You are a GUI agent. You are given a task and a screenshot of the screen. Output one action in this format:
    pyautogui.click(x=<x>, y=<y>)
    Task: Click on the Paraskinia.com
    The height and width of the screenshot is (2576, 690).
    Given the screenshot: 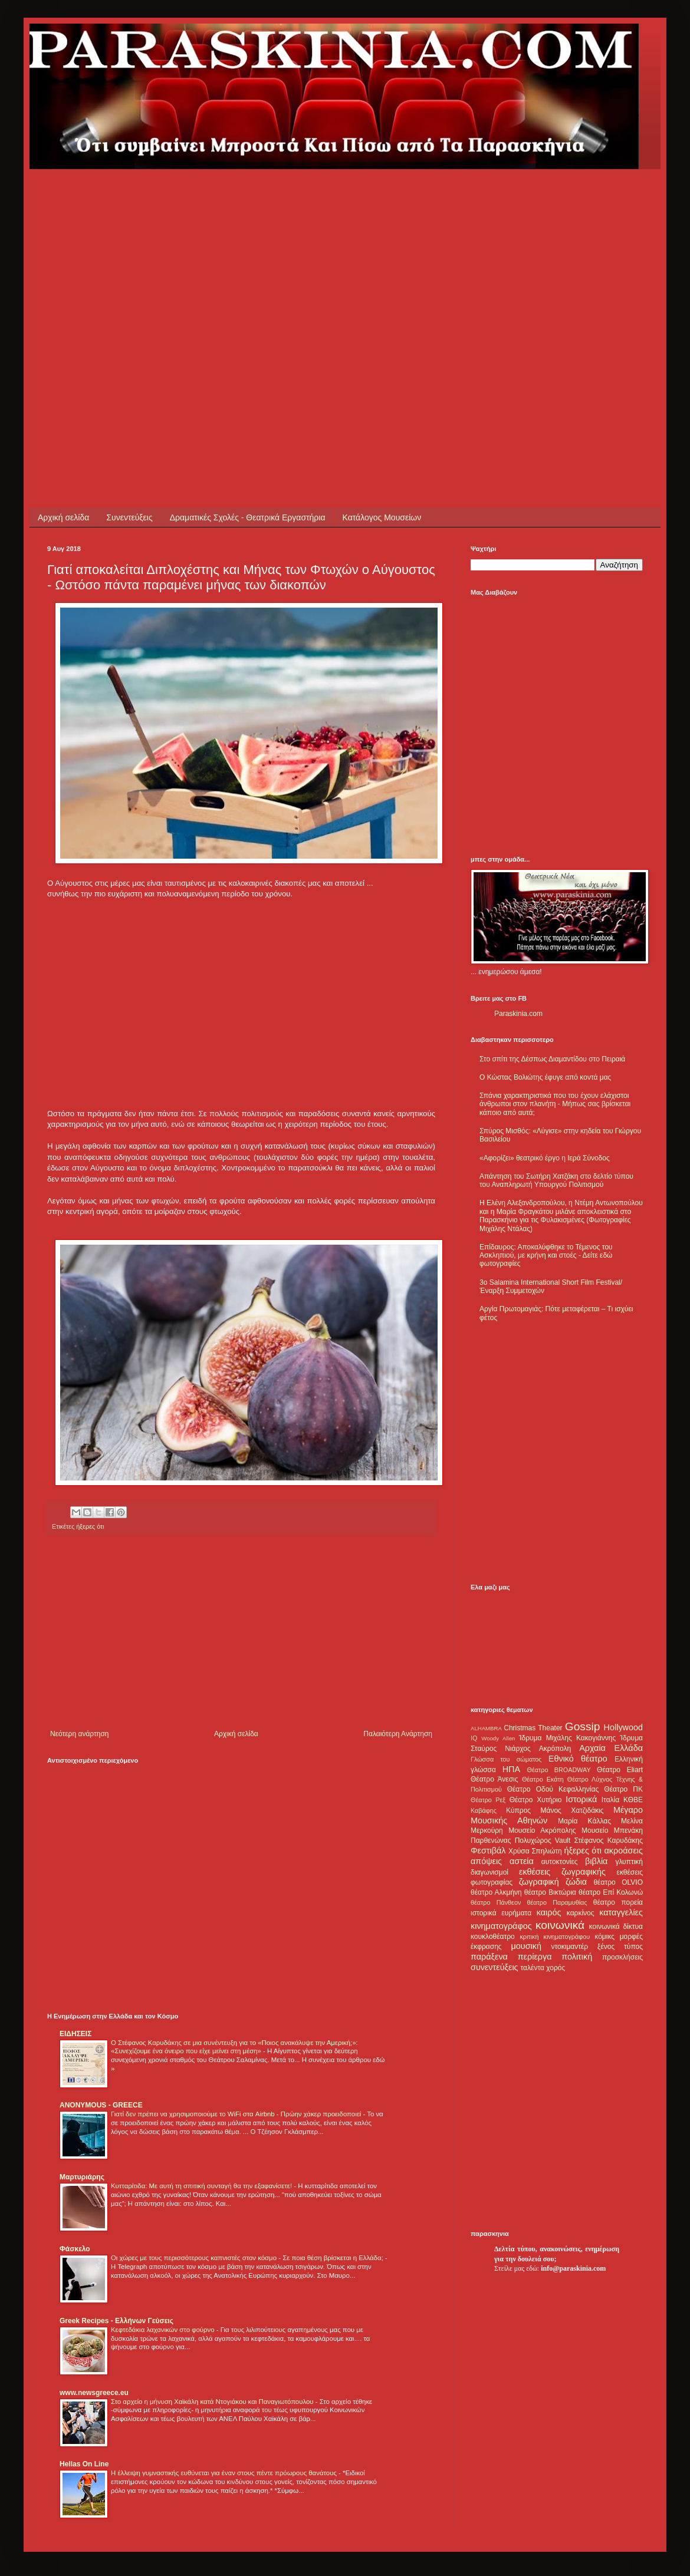 What is the action you would take?
    pyautogui.click(x=518, y=1014)
    